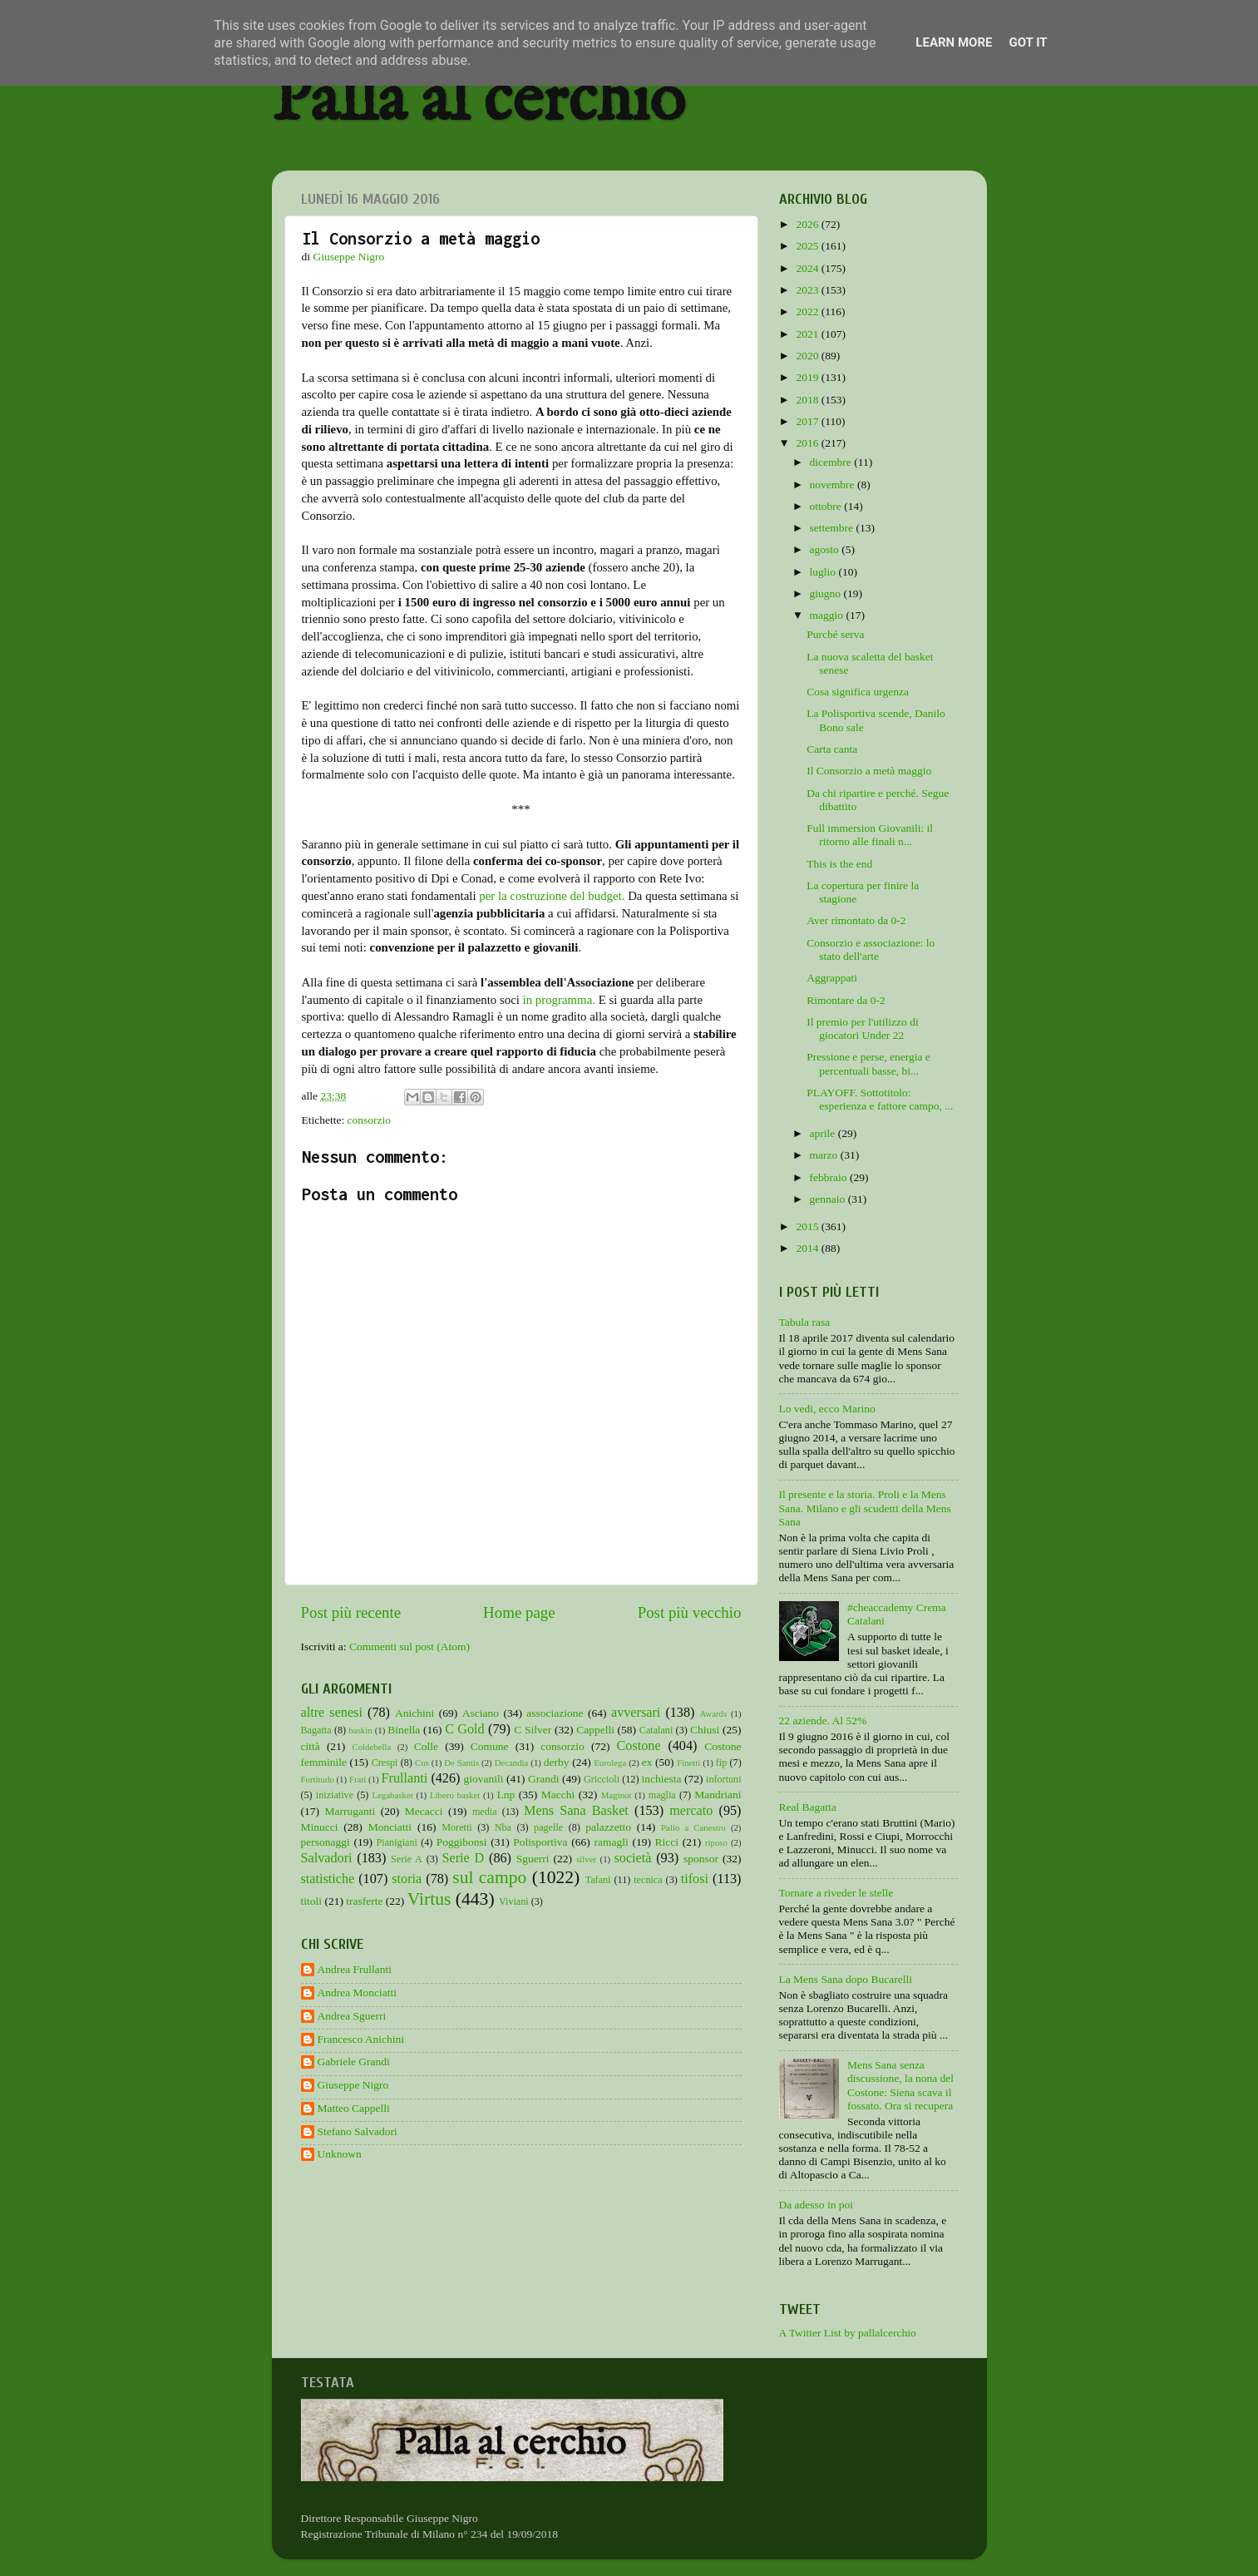  I want to click on Cus, so click(422, 1763).